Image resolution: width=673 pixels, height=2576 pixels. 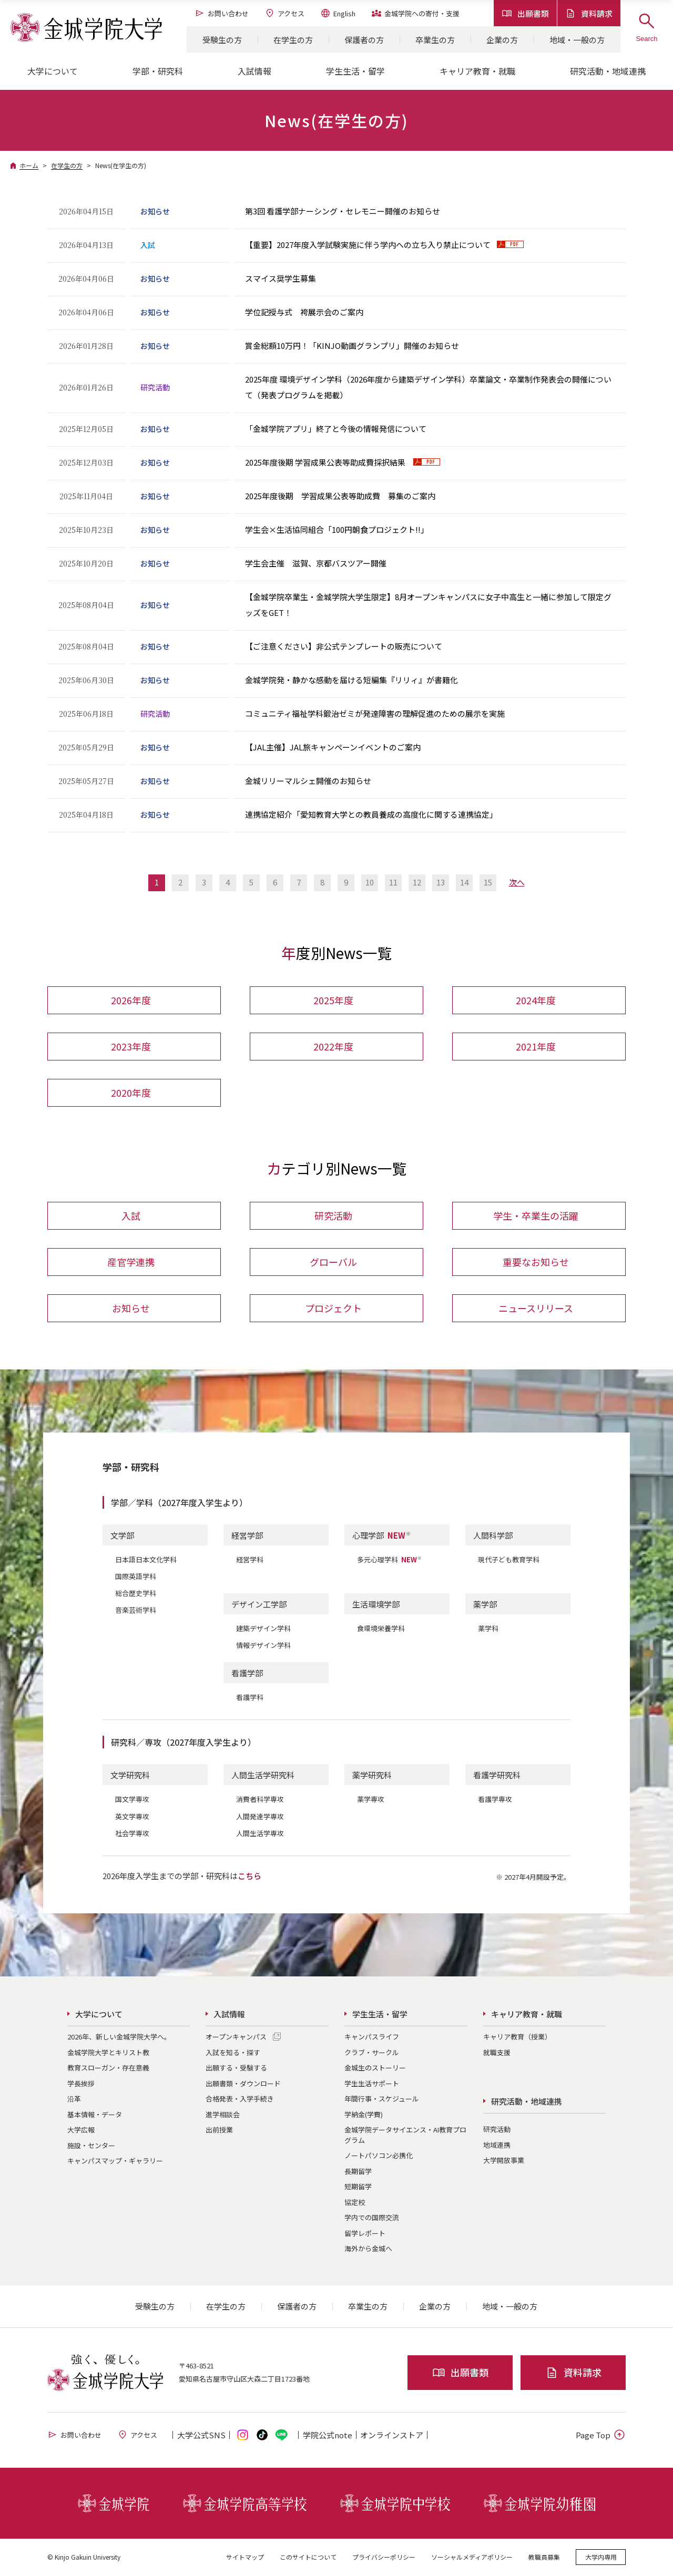 I want to click on 出願書類・ダウンロード, so click(x=243, y=2084).